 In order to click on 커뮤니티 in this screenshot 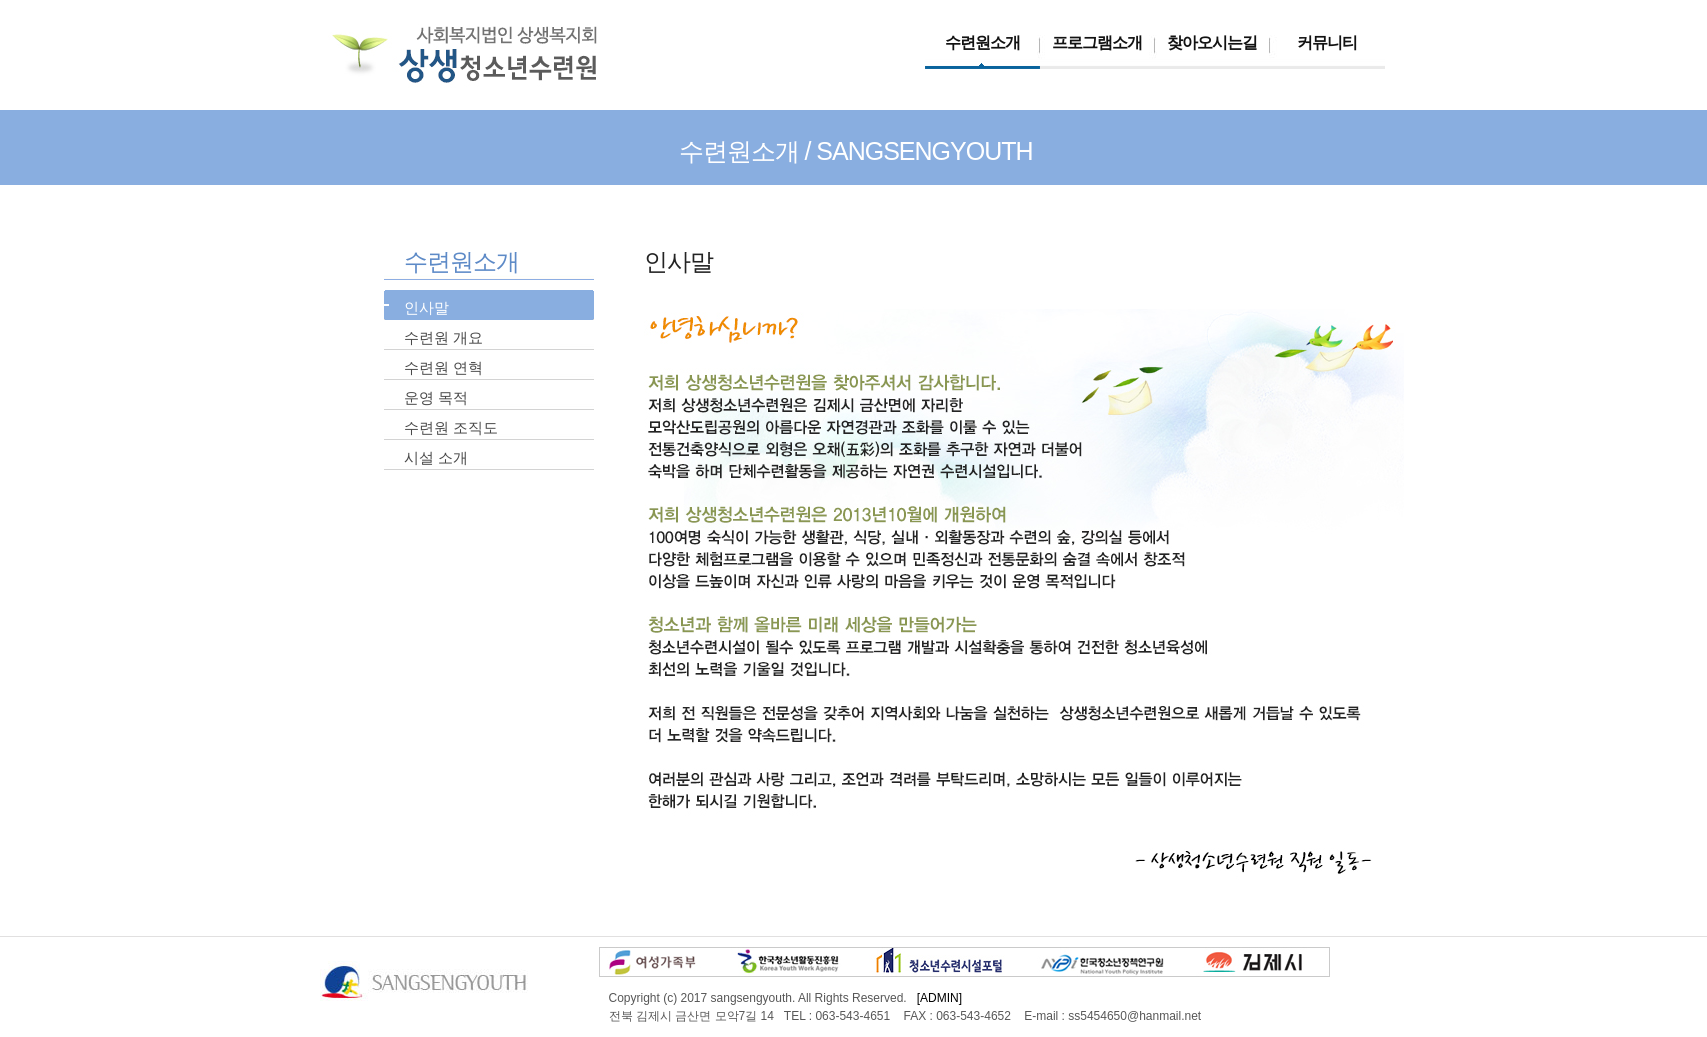, I will do `click(1327, 42)`.